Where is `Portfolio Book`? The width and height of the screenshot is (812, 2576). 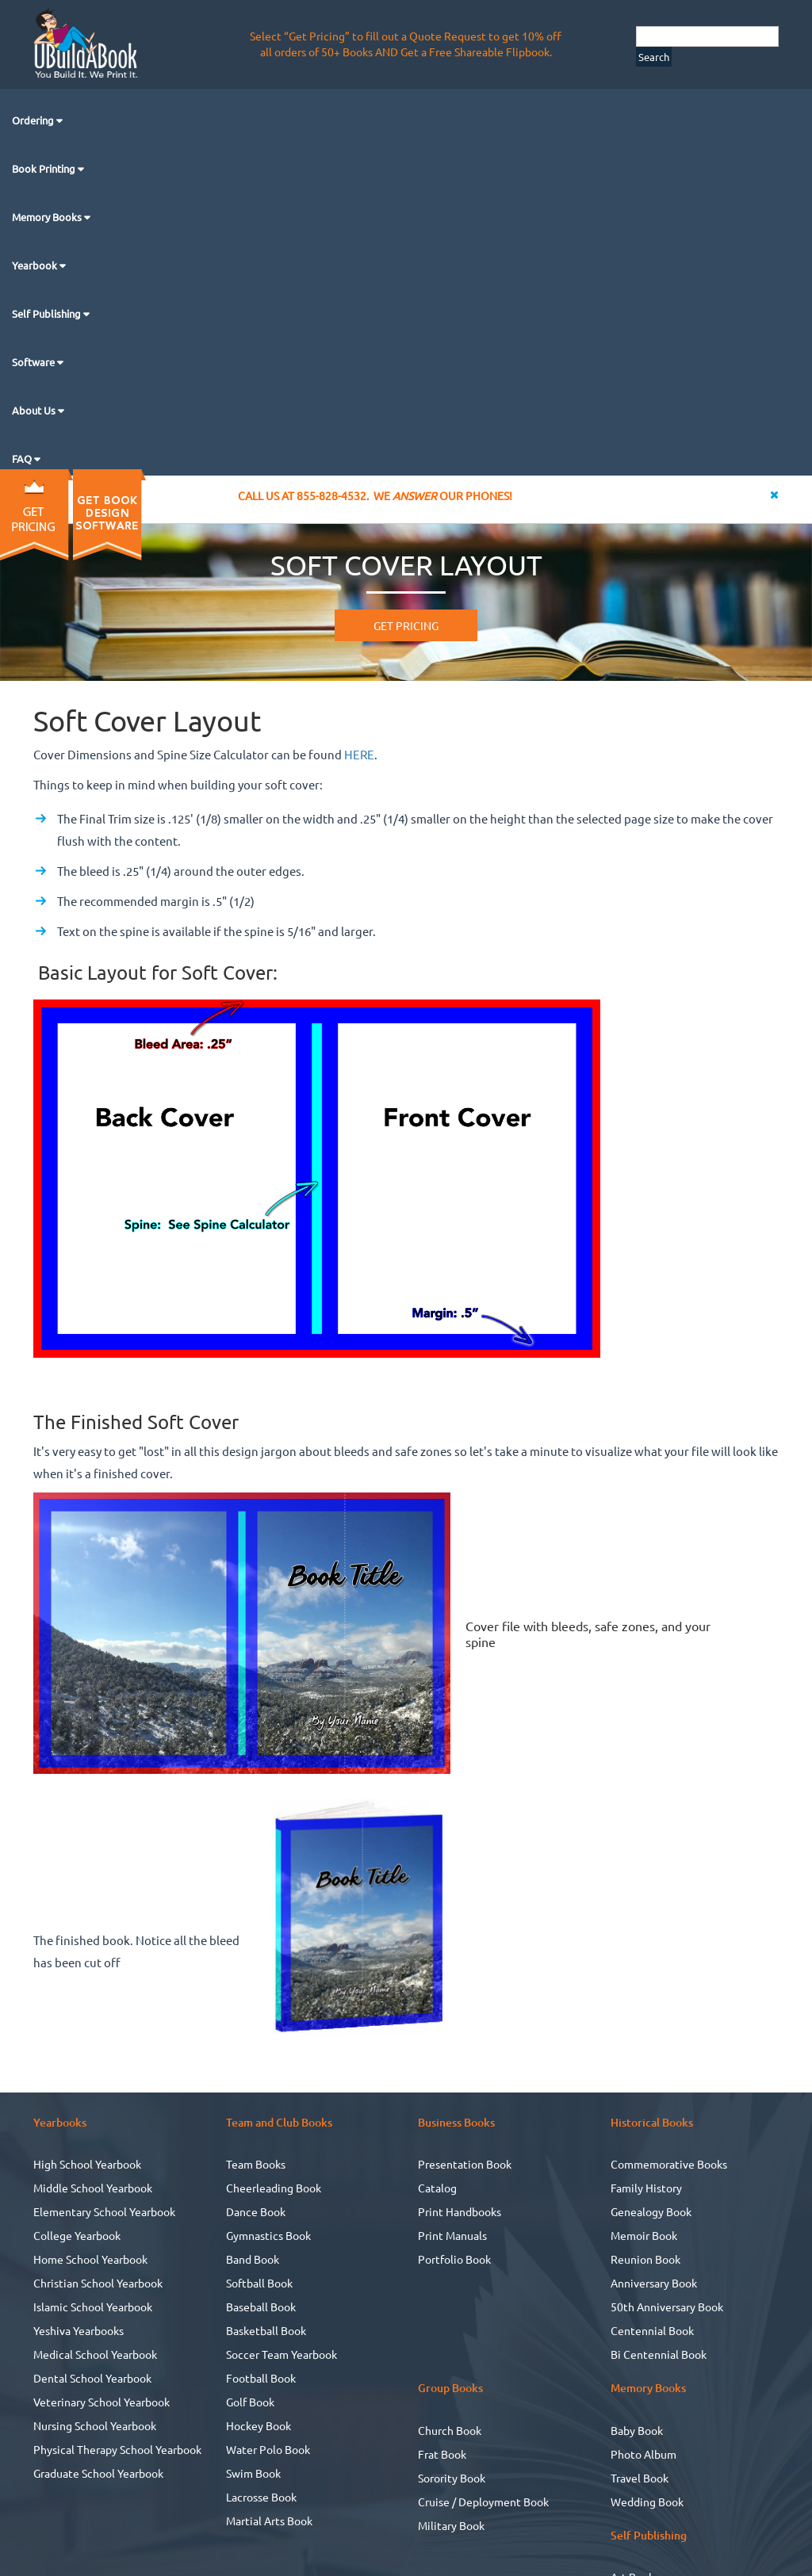 Portfolio Book is located at coordinates (454, 2259).